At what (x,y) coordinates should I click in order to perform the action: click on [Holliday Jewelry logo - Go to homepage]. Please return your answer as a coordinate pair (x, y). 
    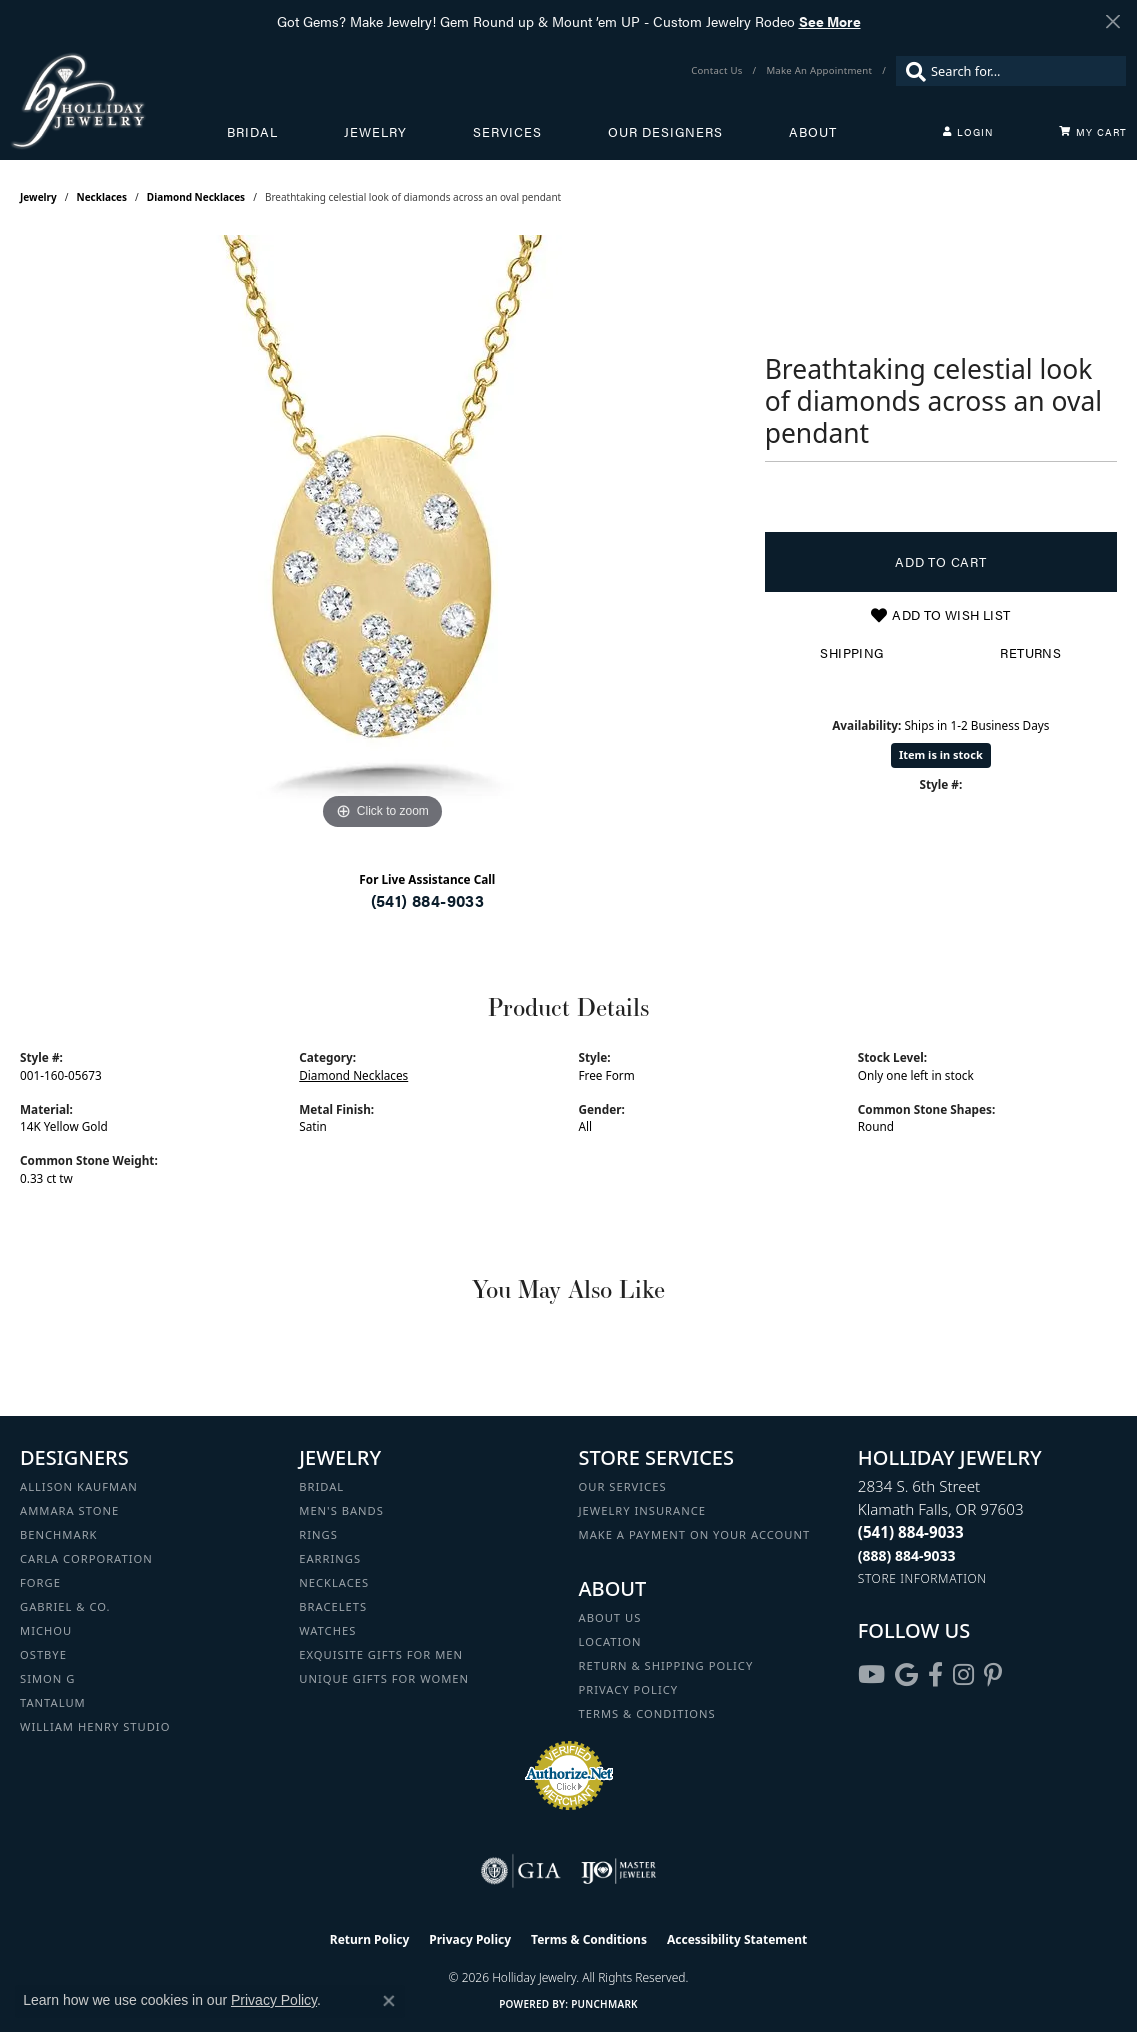
    Looking at the image, I should click on (118, 100).